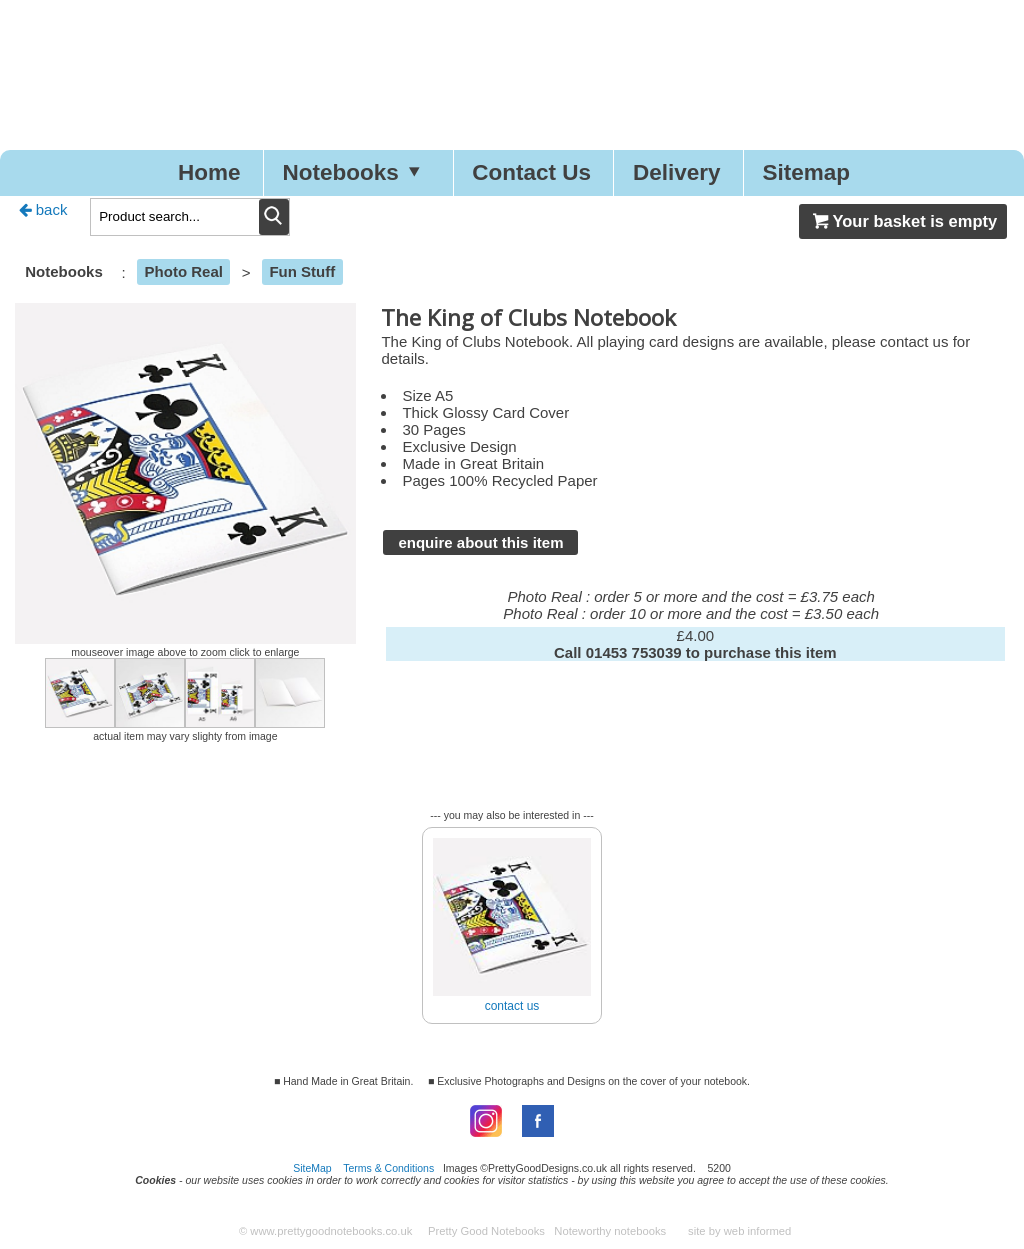 Image resolution: width=1024 pixels, height=1249 pixels. What do you see at coordinates (480, 542) in the screenshot?
I see `enquire about this item` at bounding box center [480, 542].